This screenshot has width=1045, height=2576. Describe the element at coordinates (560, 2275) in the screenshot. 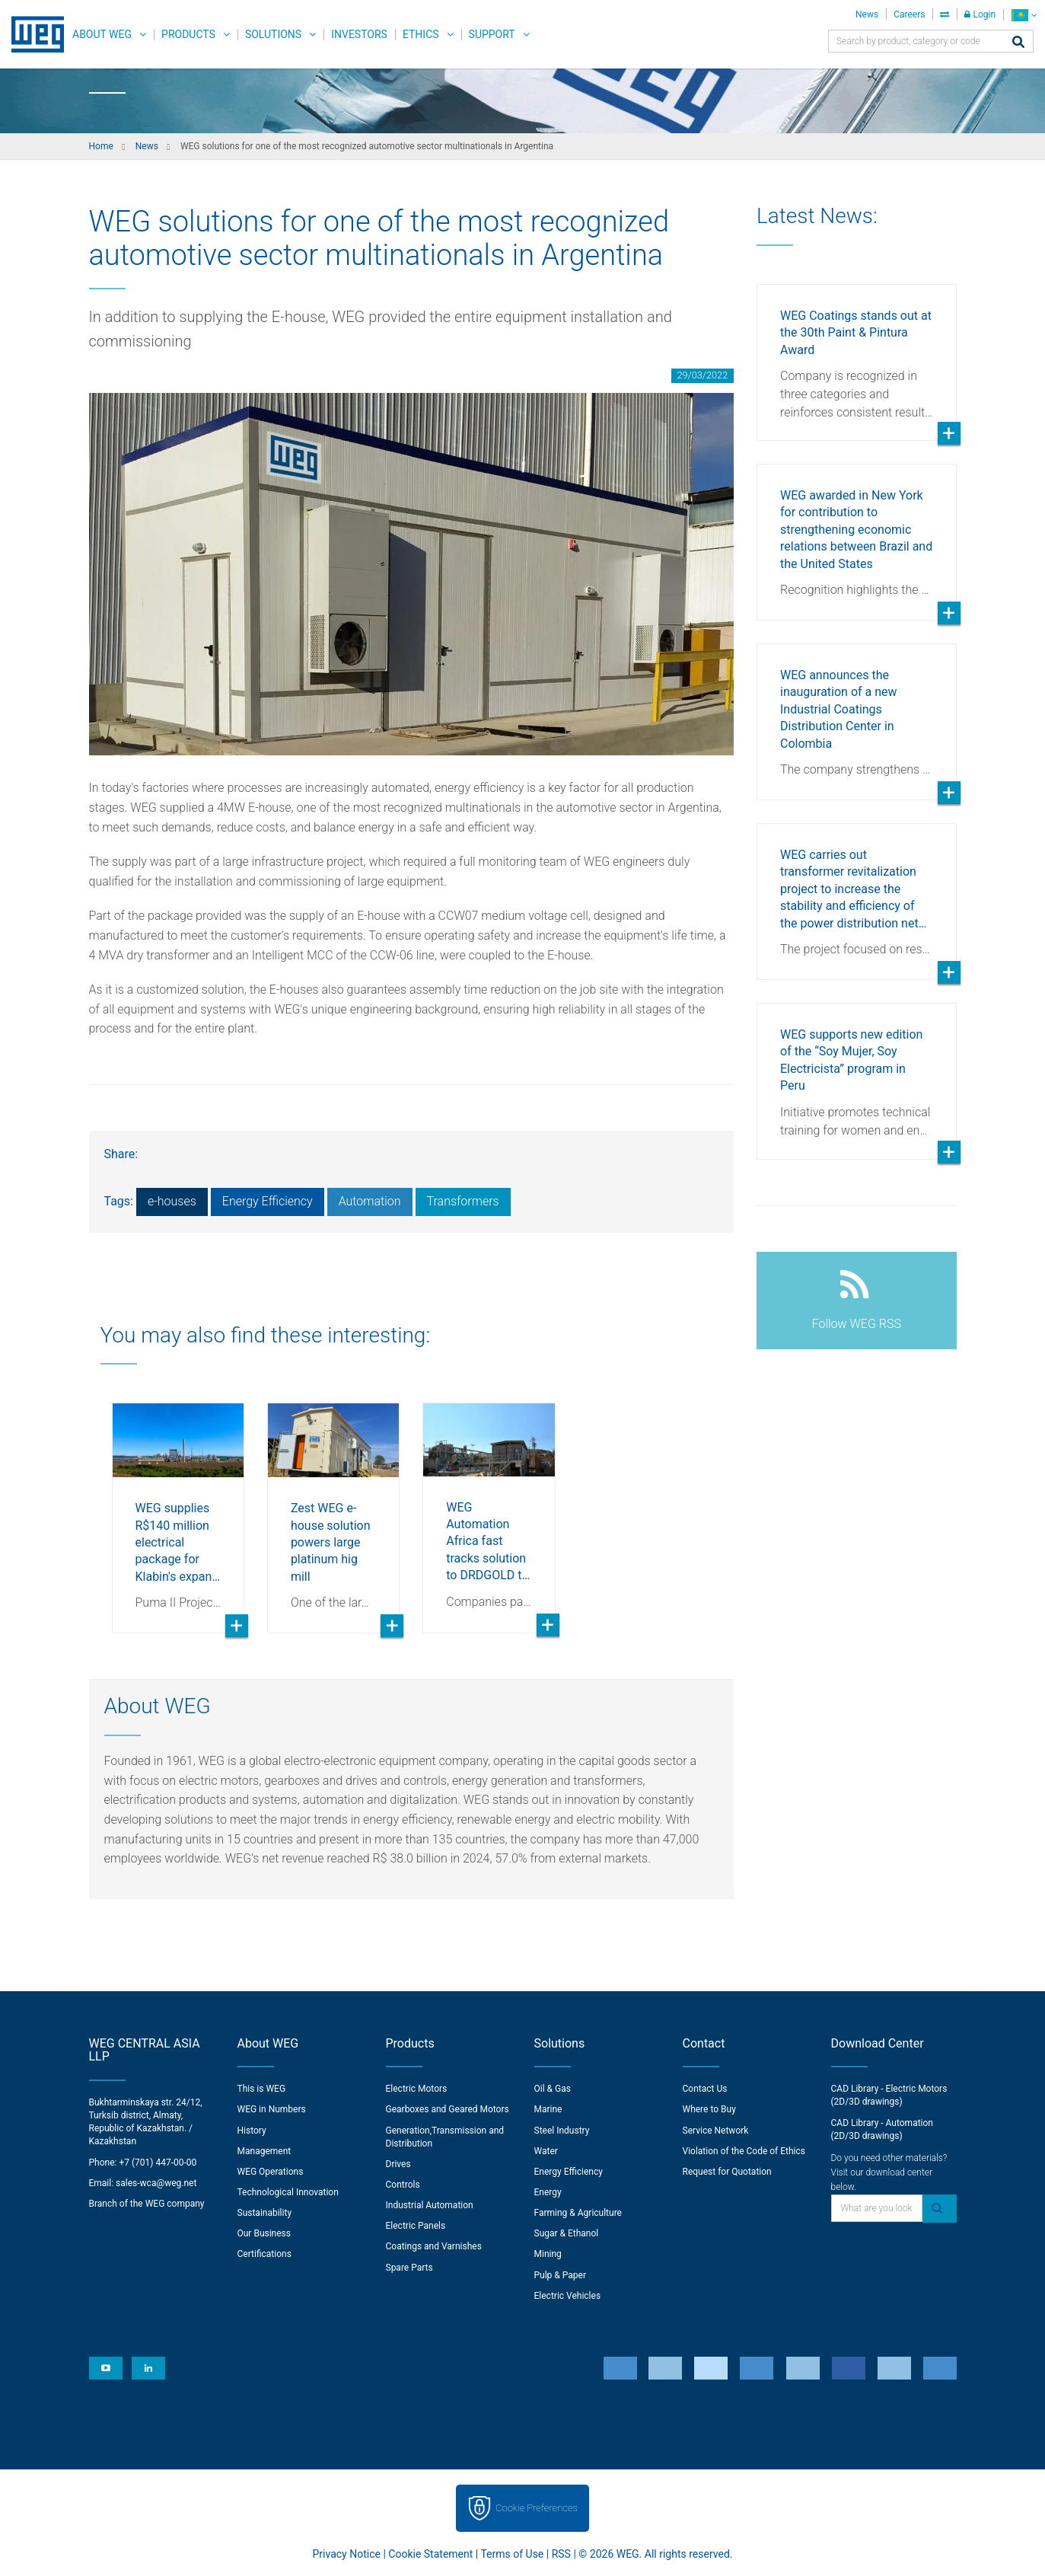

I see `Pulp & Paper` at that location.